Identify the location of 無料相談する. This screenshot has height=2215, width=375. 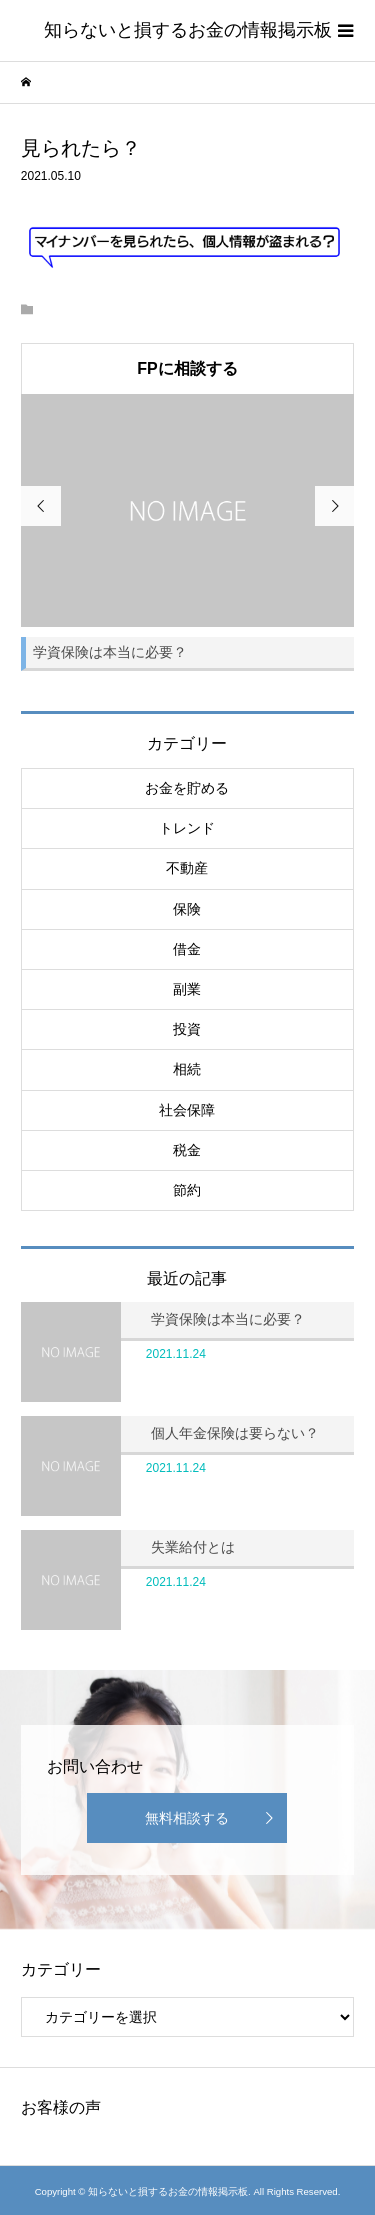
(187, 1818).